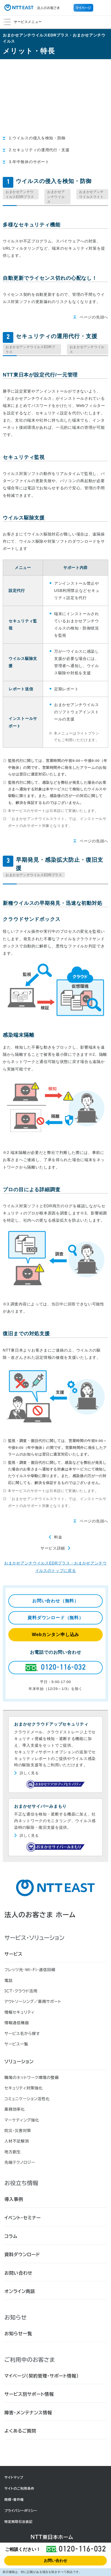 The width and height of the screenshot is (111, 2576). Describe the element at coordinates (10, 2236) in the screenshot. I see `コラム` at that location.